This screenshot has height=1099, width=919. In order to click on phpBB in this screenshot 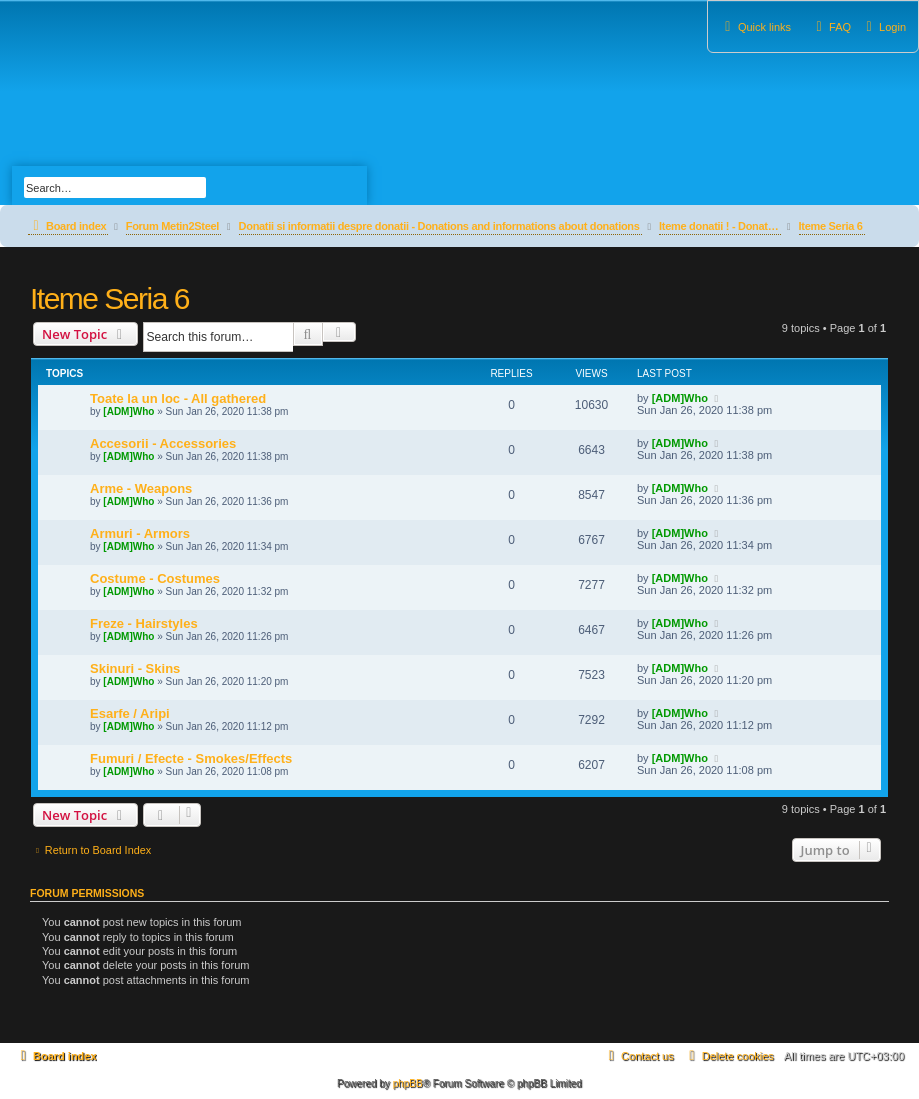, I will do `click(408, 1083)`.